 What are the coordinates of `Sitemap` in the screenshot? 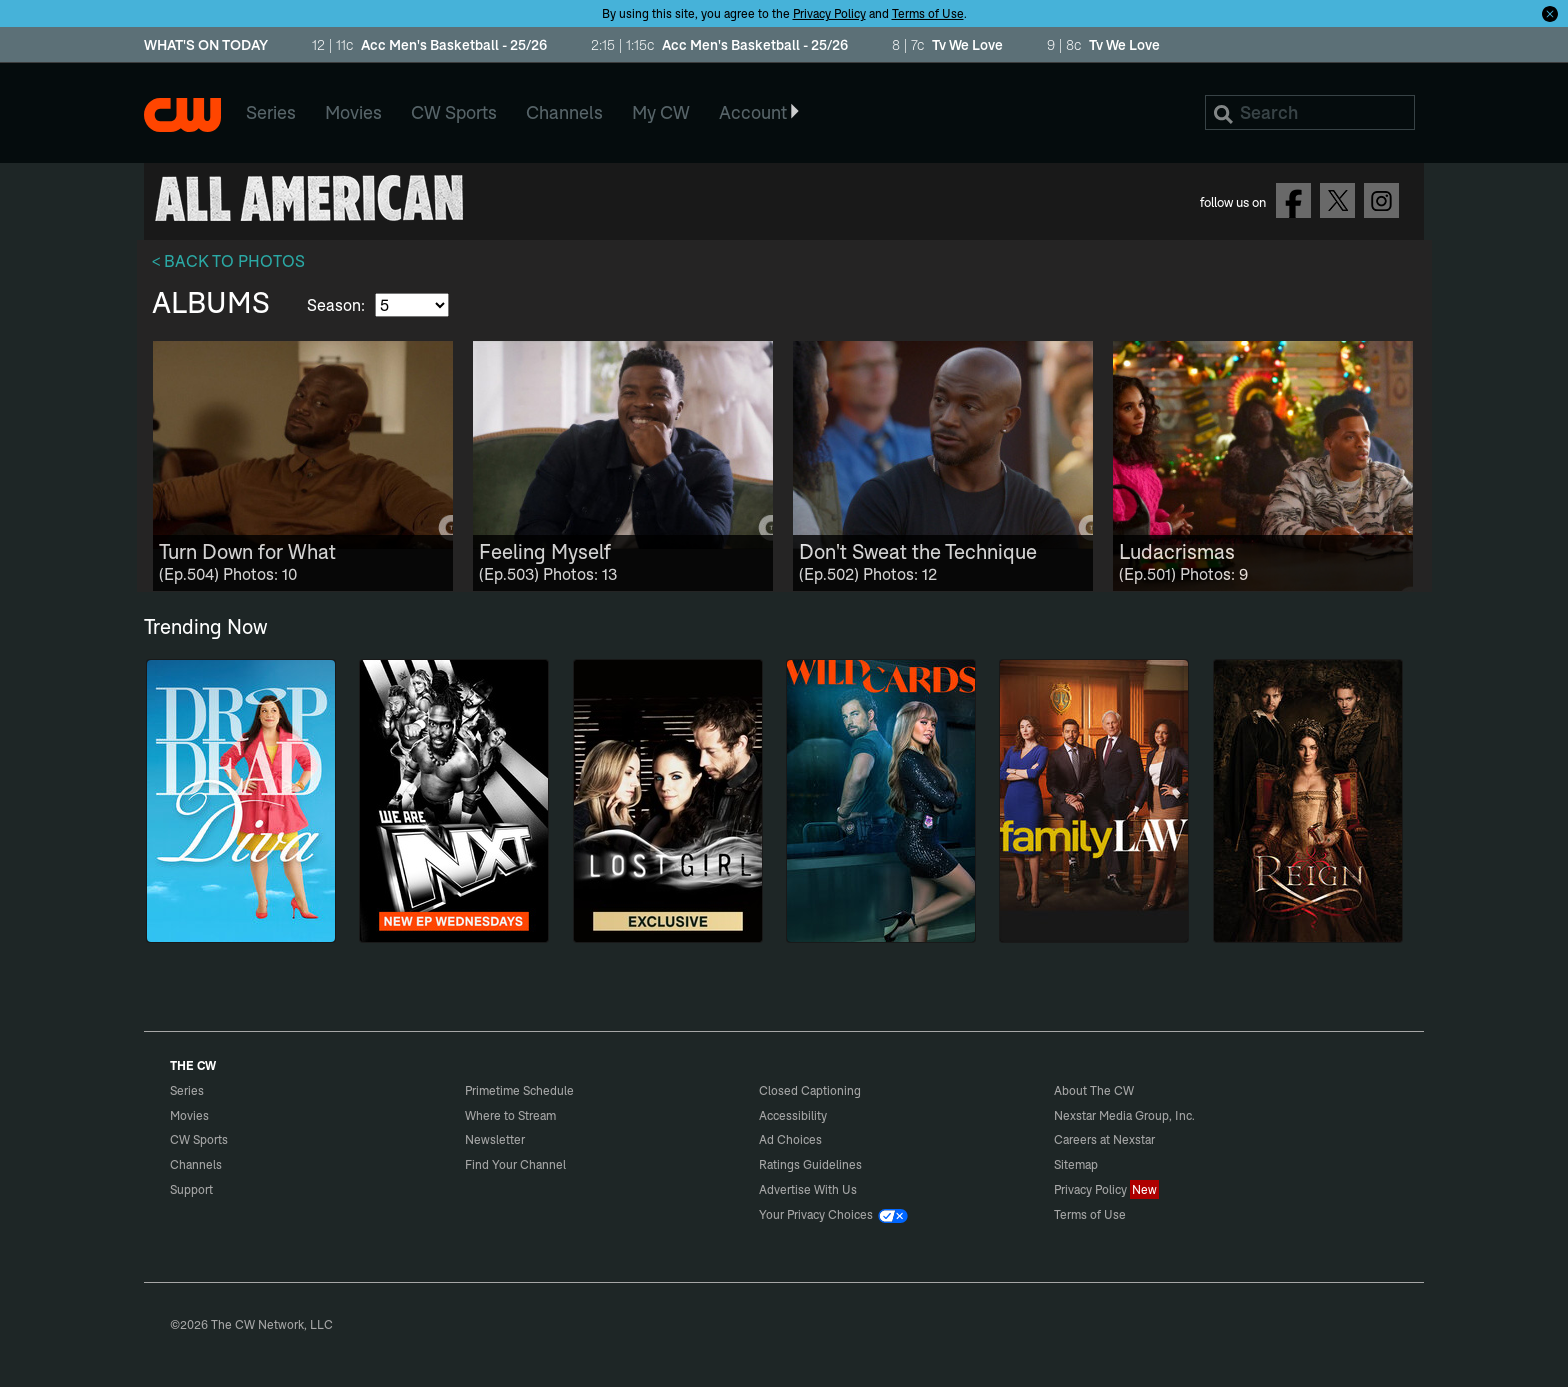 It's located at (1076, 1164).